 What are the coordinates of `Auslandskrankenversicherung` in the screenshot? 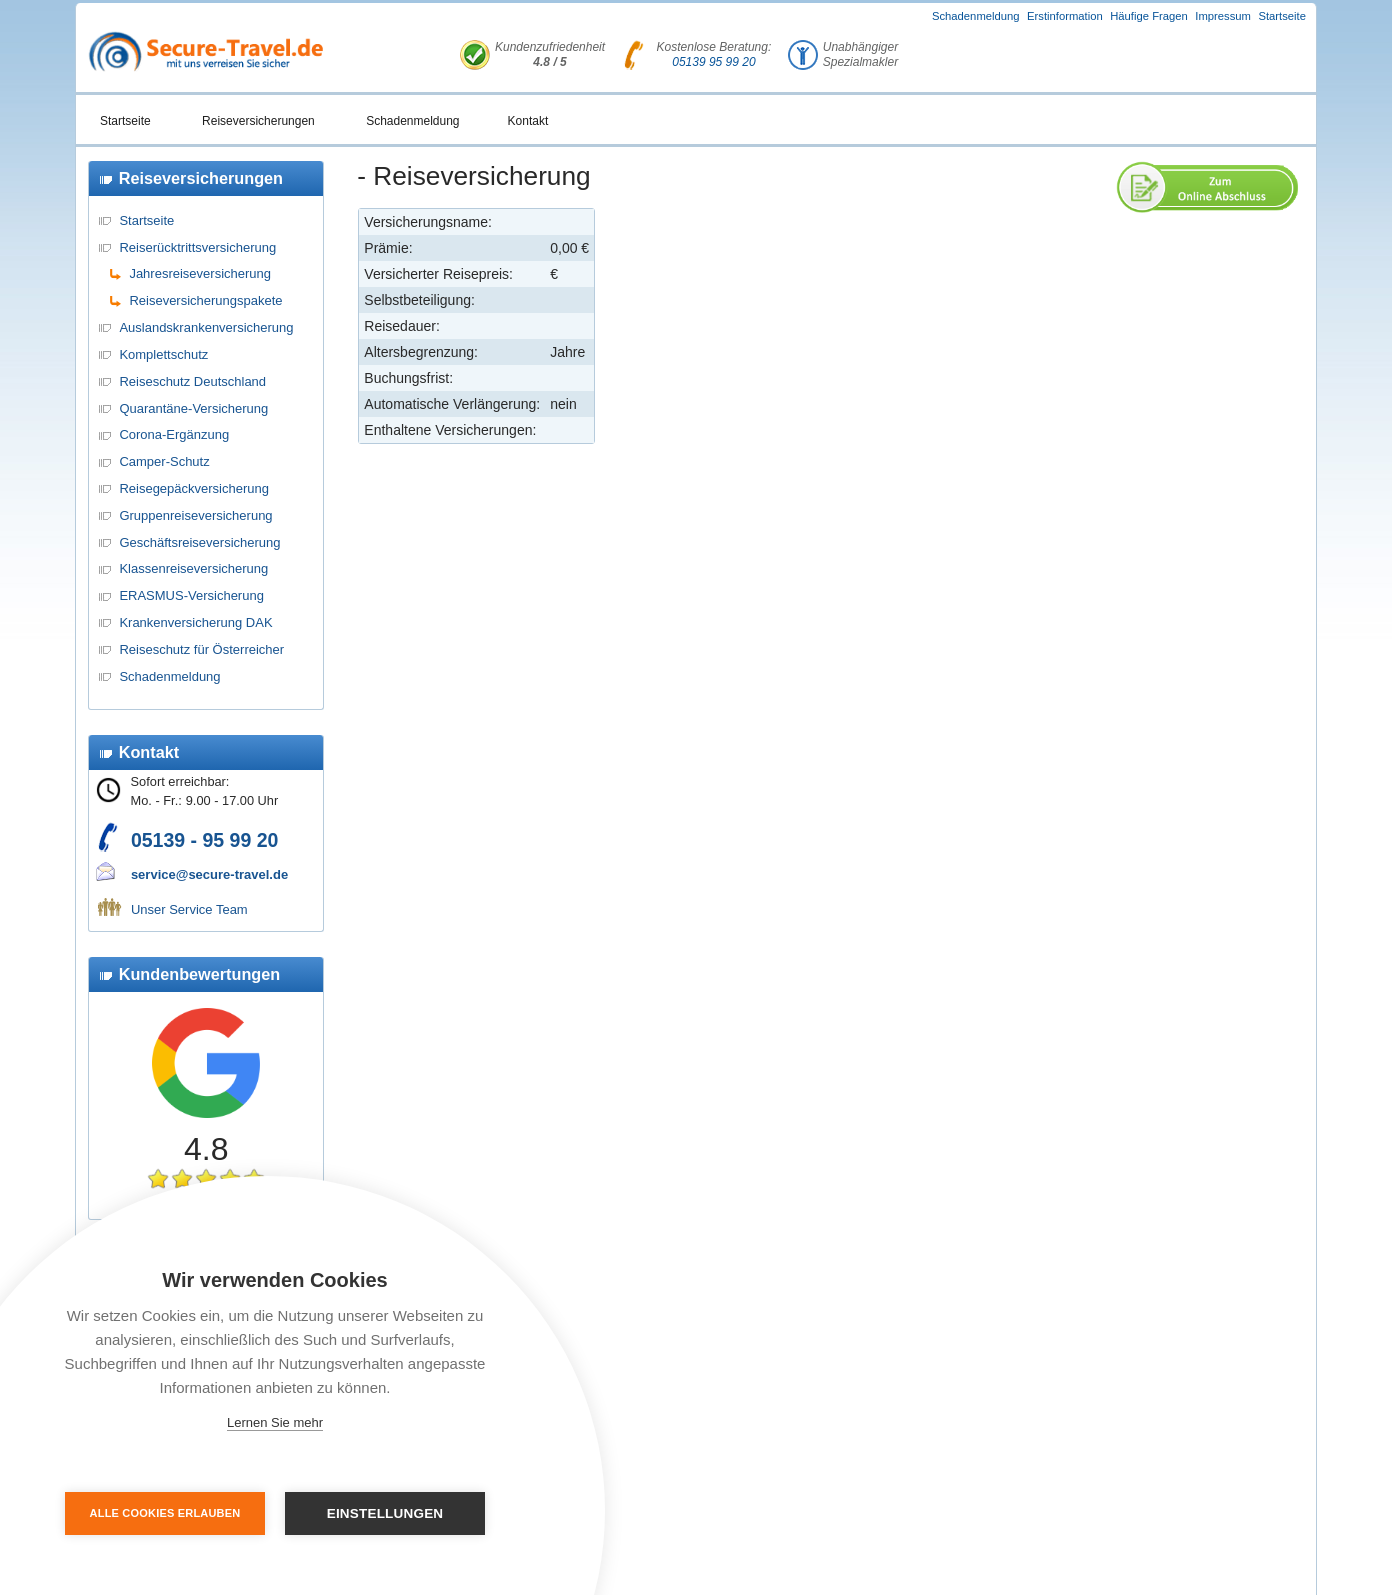 It's located at (206, 327).